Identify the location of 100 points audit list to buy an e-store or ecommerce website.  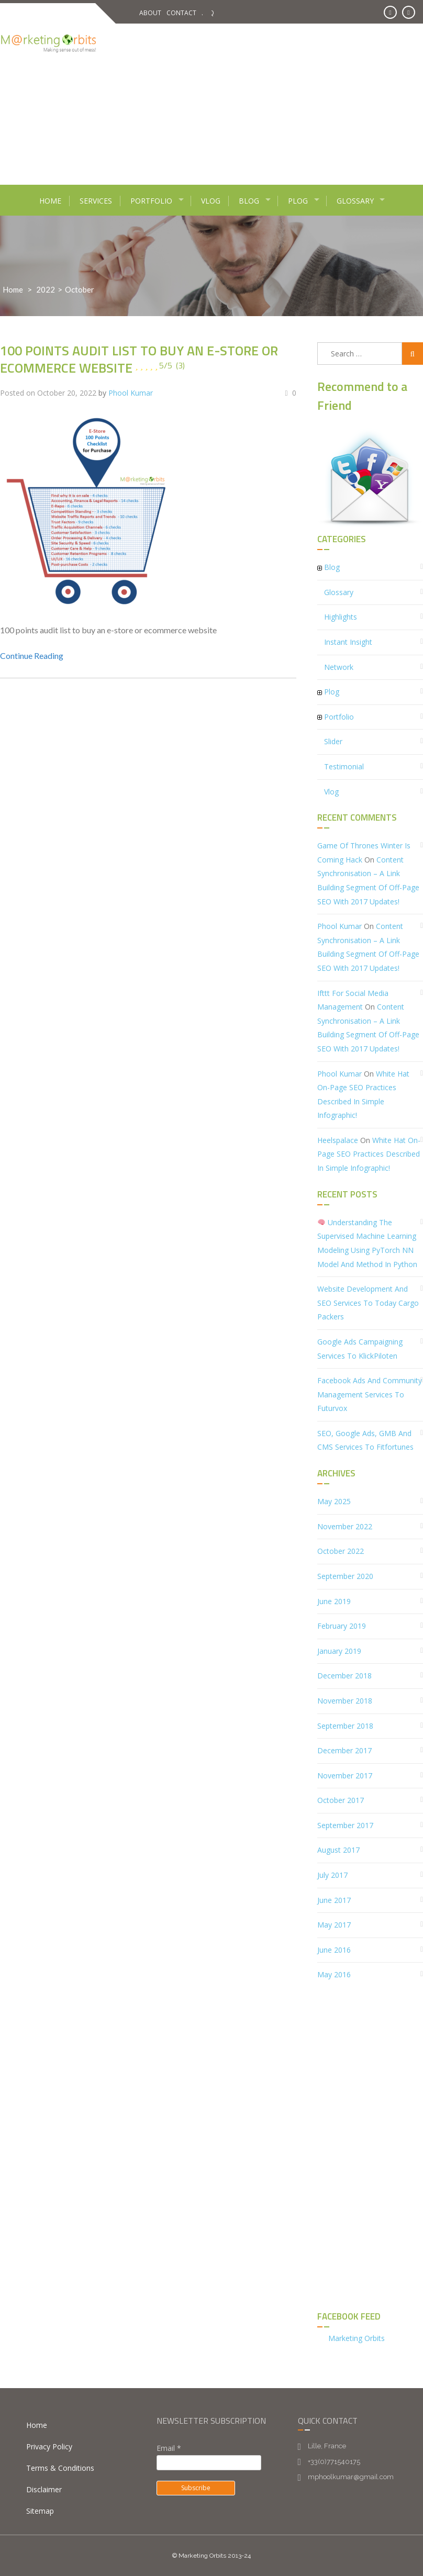
(139, 359).